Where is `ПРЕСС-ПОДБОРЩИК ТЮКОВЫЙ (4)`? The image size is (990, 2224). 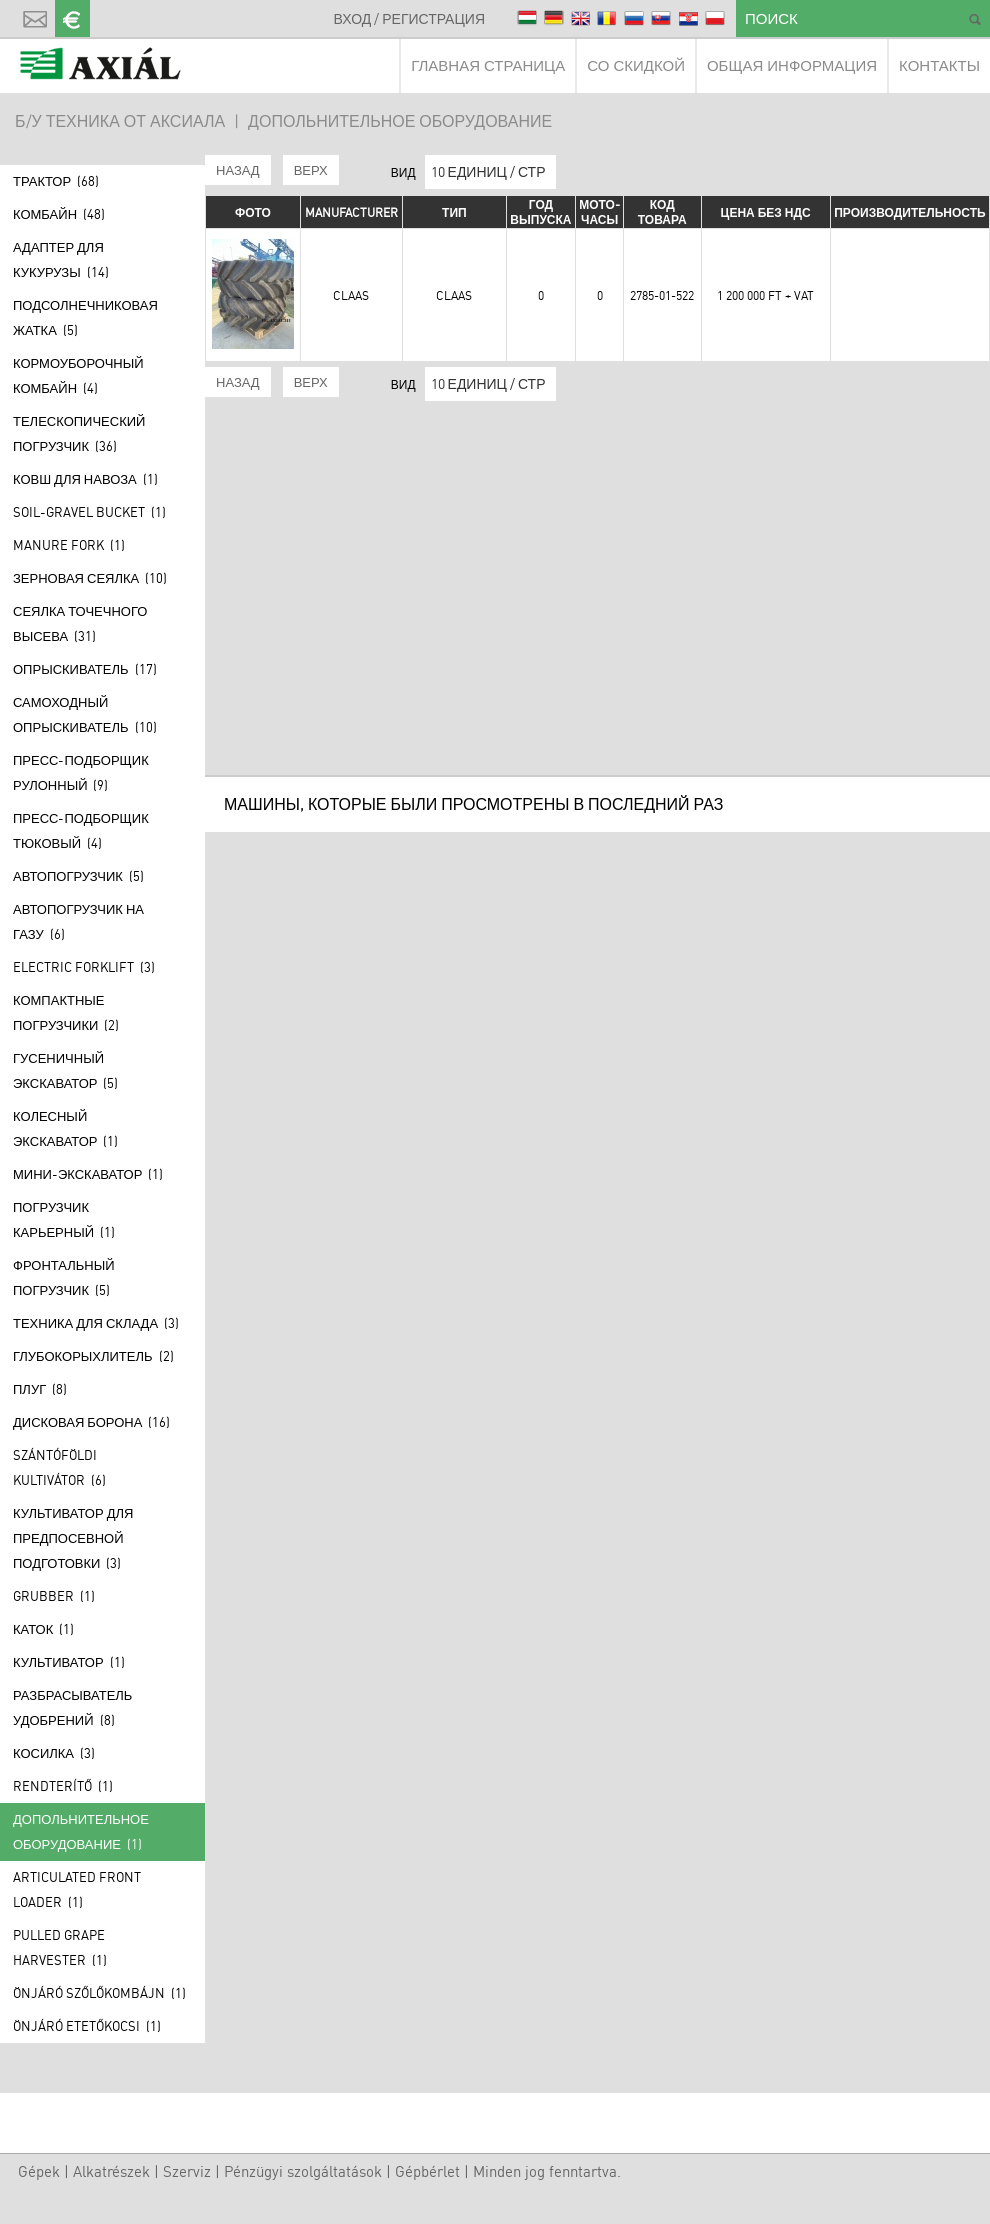
ПРЕСС-ПОДБОРЩИК ТЮКОВЫЙ (4) is located at coordinates (81, 830).